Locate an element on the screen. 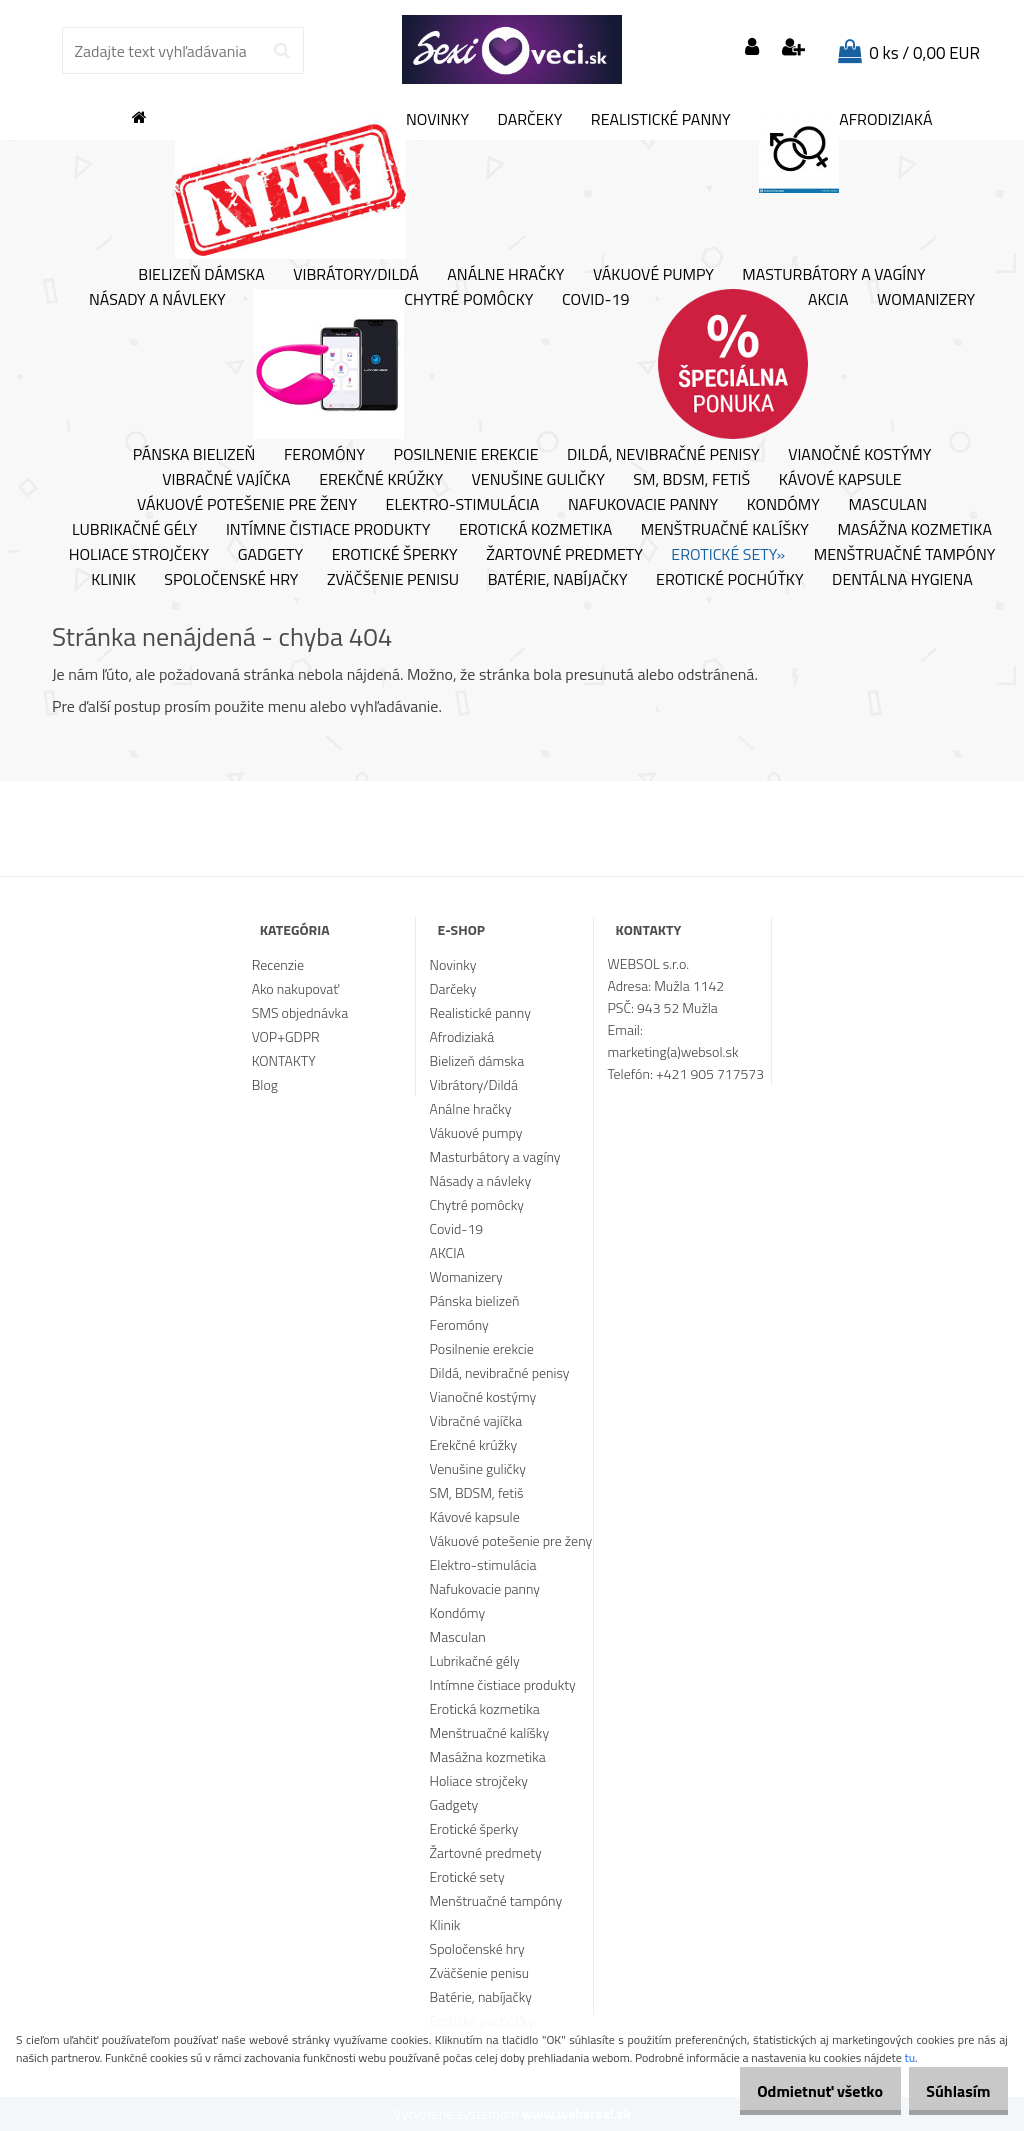 This screenshot has width=1024, height=2131. Masážna kozmetika is located at coordinates (914, 530).